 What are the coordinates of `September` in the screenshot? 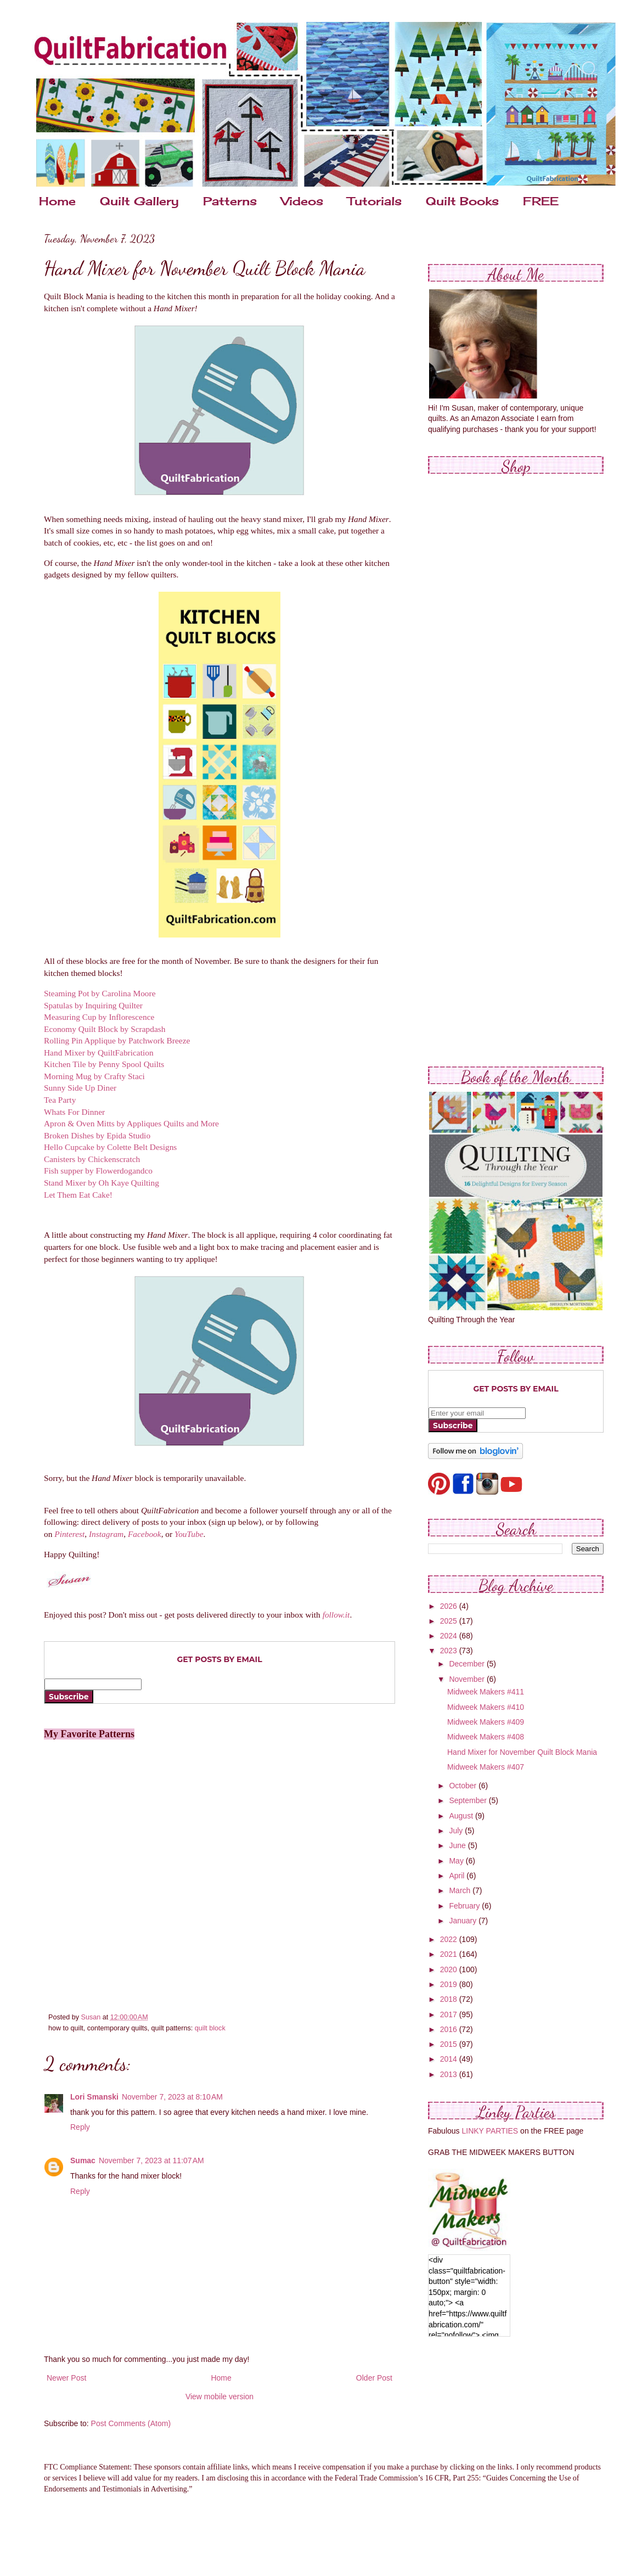 It's located at (468, 1800).